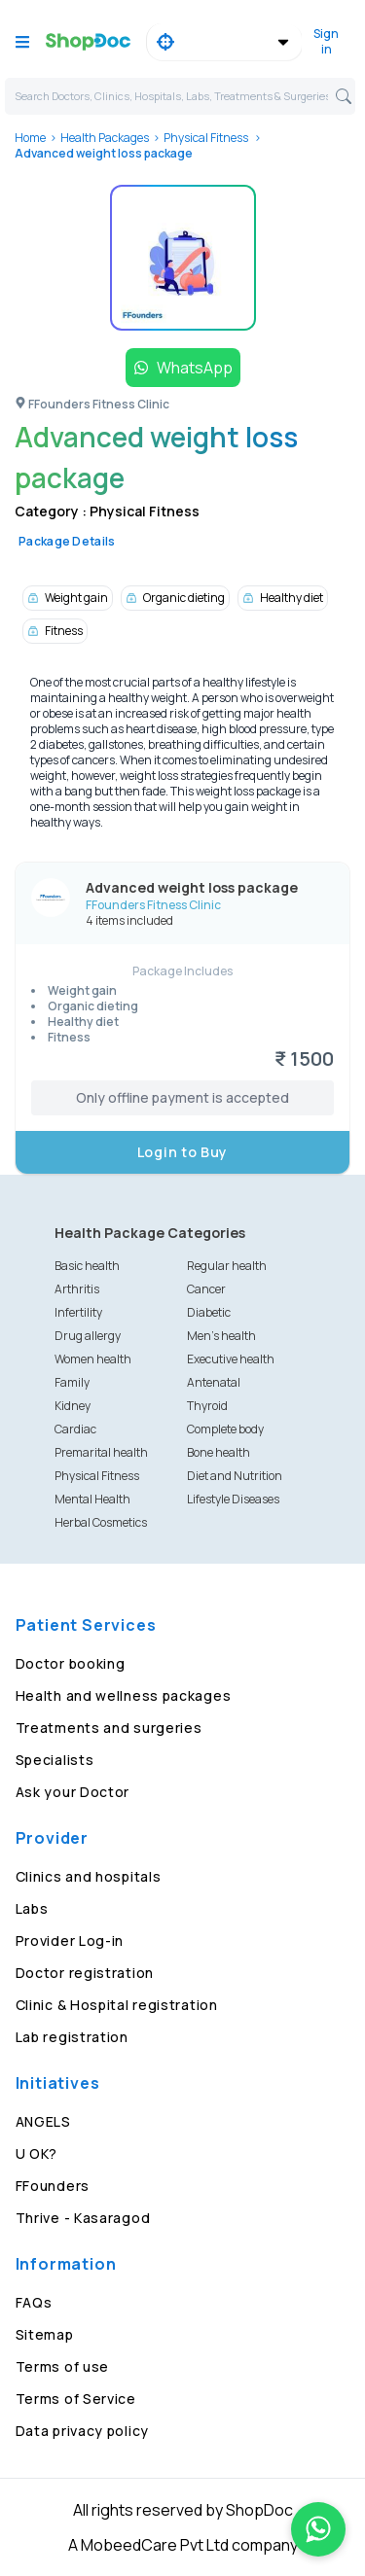  What do you see at coordinates (88, 1335) in the screenshot?
I see `Drug allergy` at bounding box center [88, 1335].